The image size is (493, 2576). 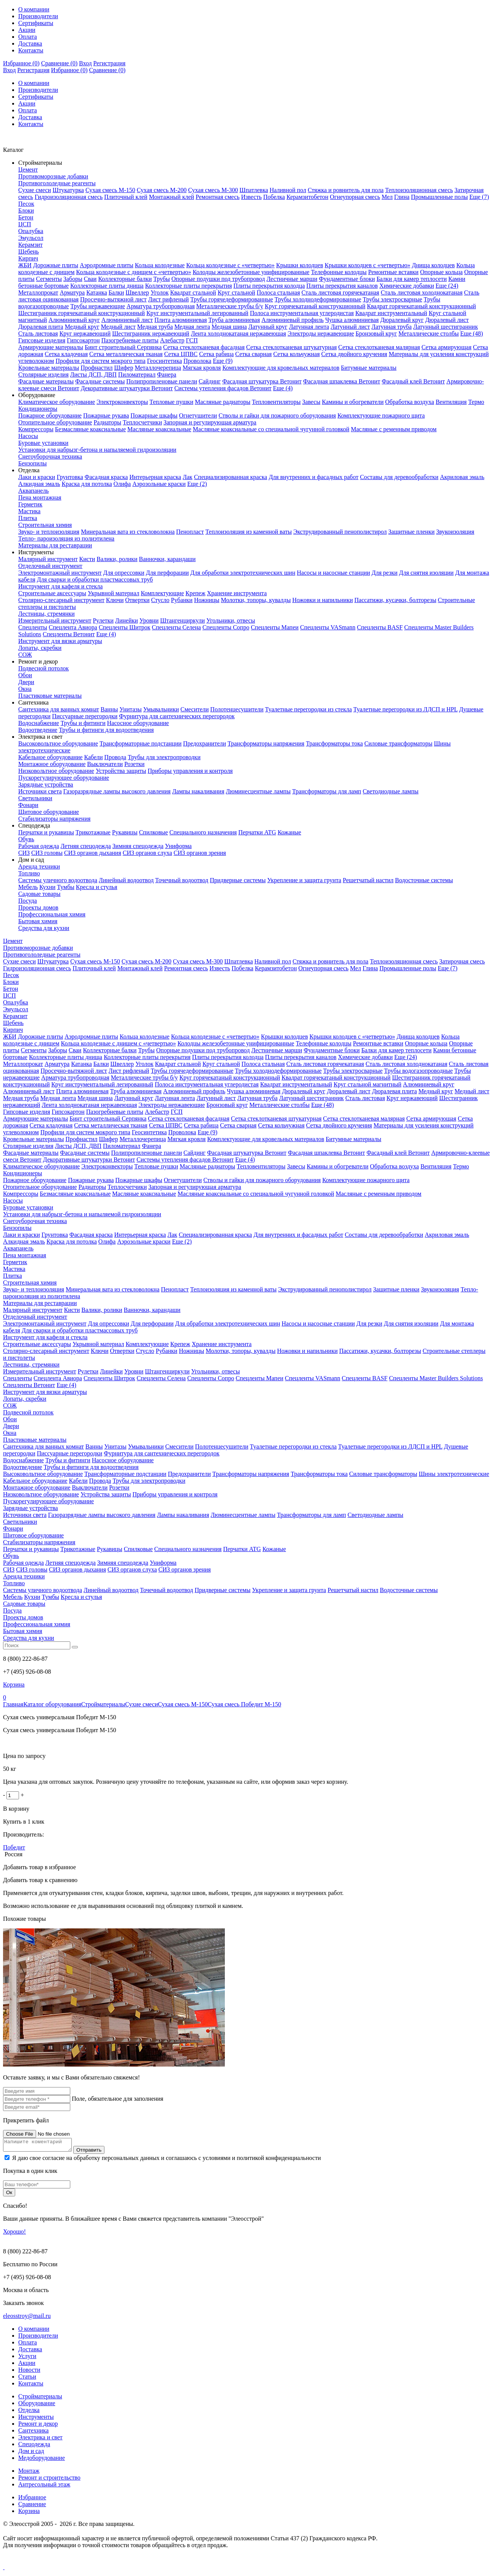 What do you see at coordinates (56, 402) in the screenshot?
I see `Климатическое оборудование` at bounding box center [56, 402].